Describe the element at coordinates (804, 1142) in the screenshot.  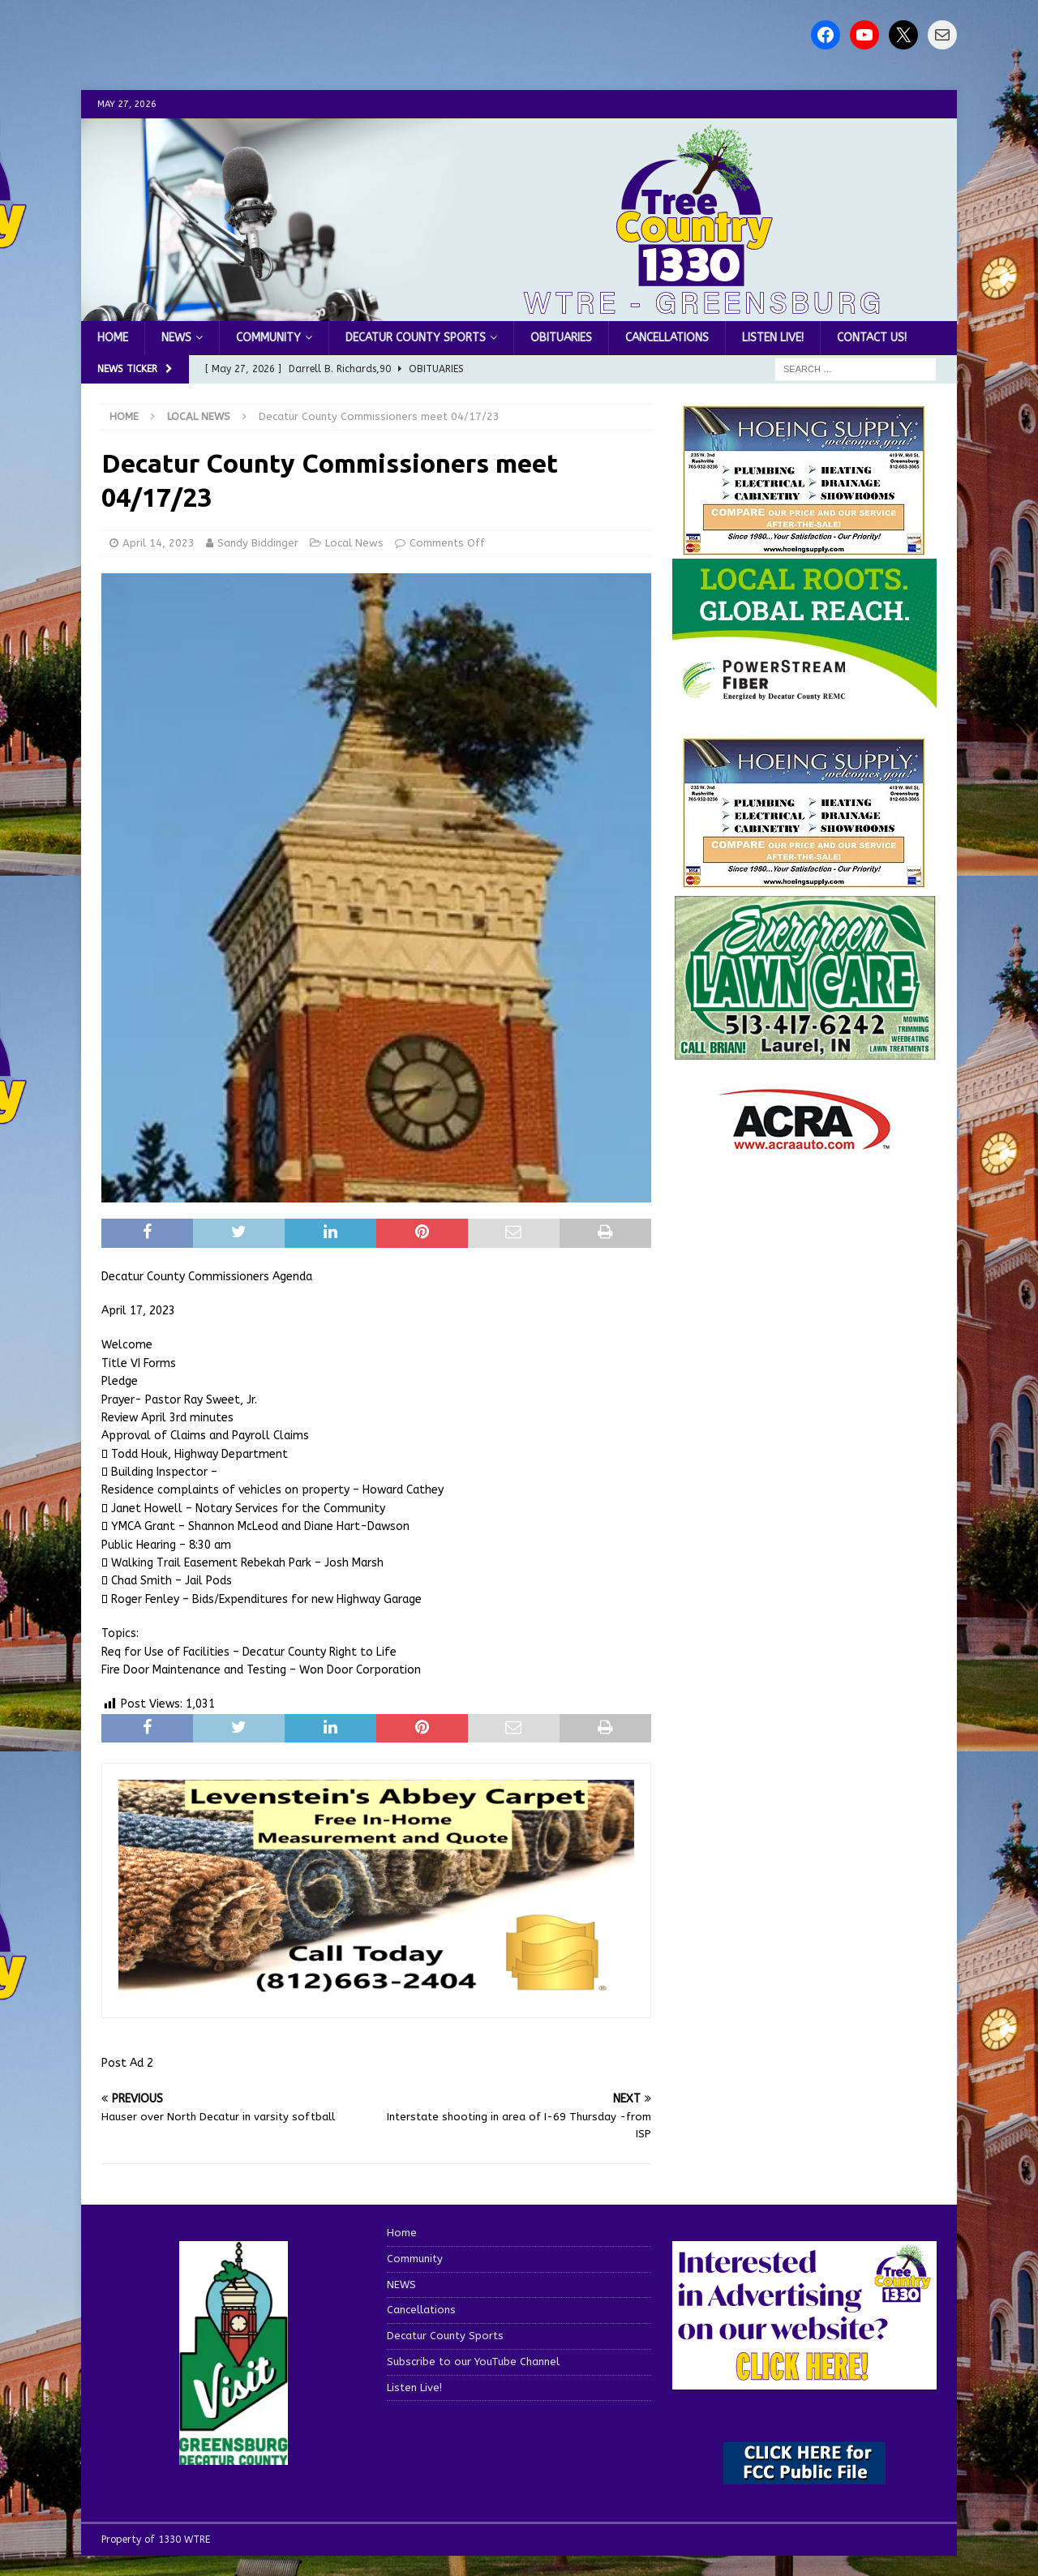
I see `[ACRA_logo]` at that location.